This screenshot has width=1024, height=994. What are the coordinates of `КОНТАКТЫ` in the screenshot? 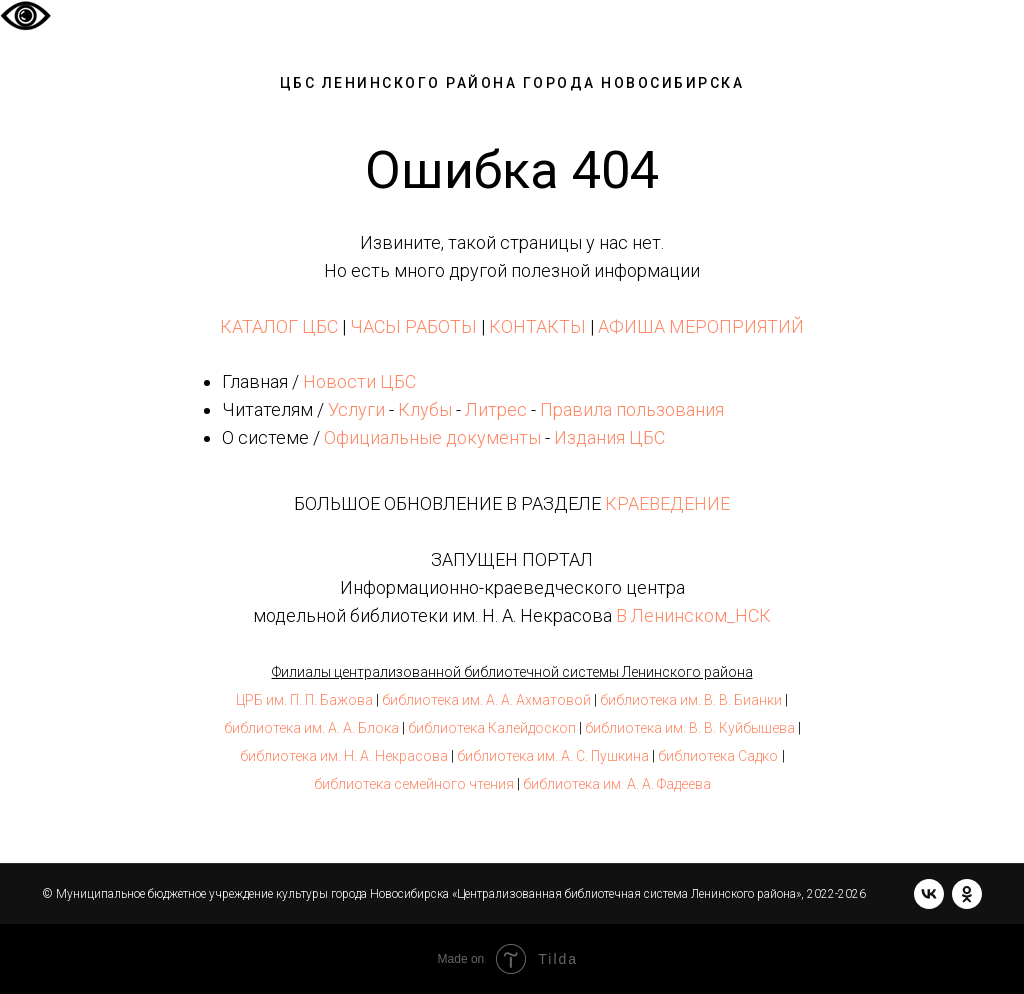 It's located at (537, 326).